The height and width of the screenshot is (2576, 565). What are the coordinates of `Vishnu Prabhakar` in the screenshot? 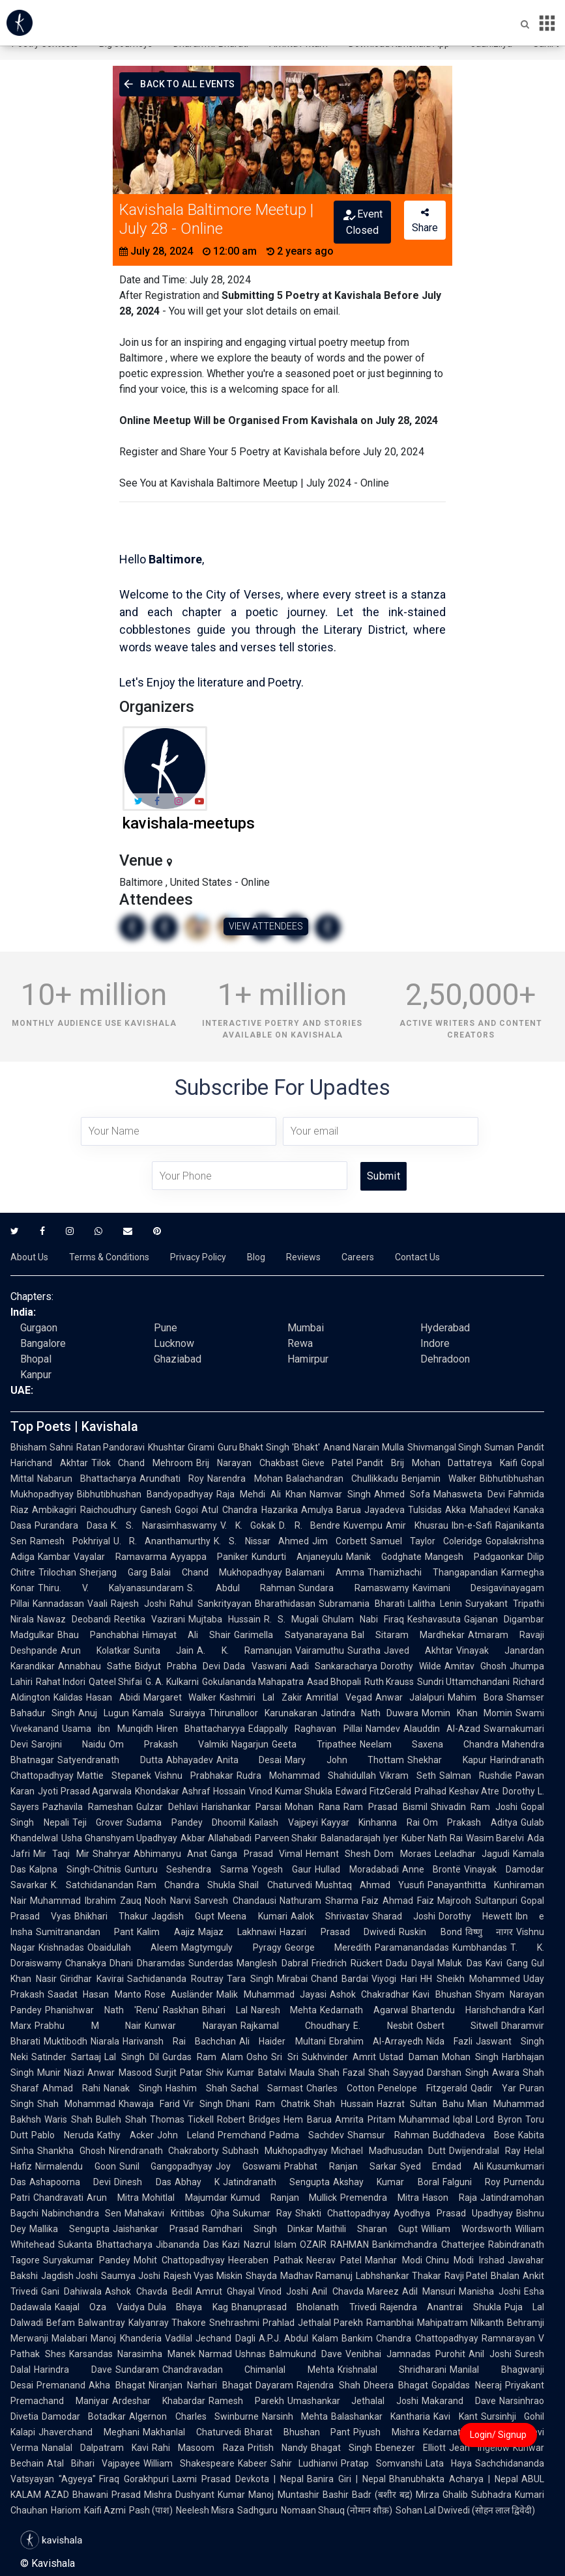 It's located at (193, 1775).